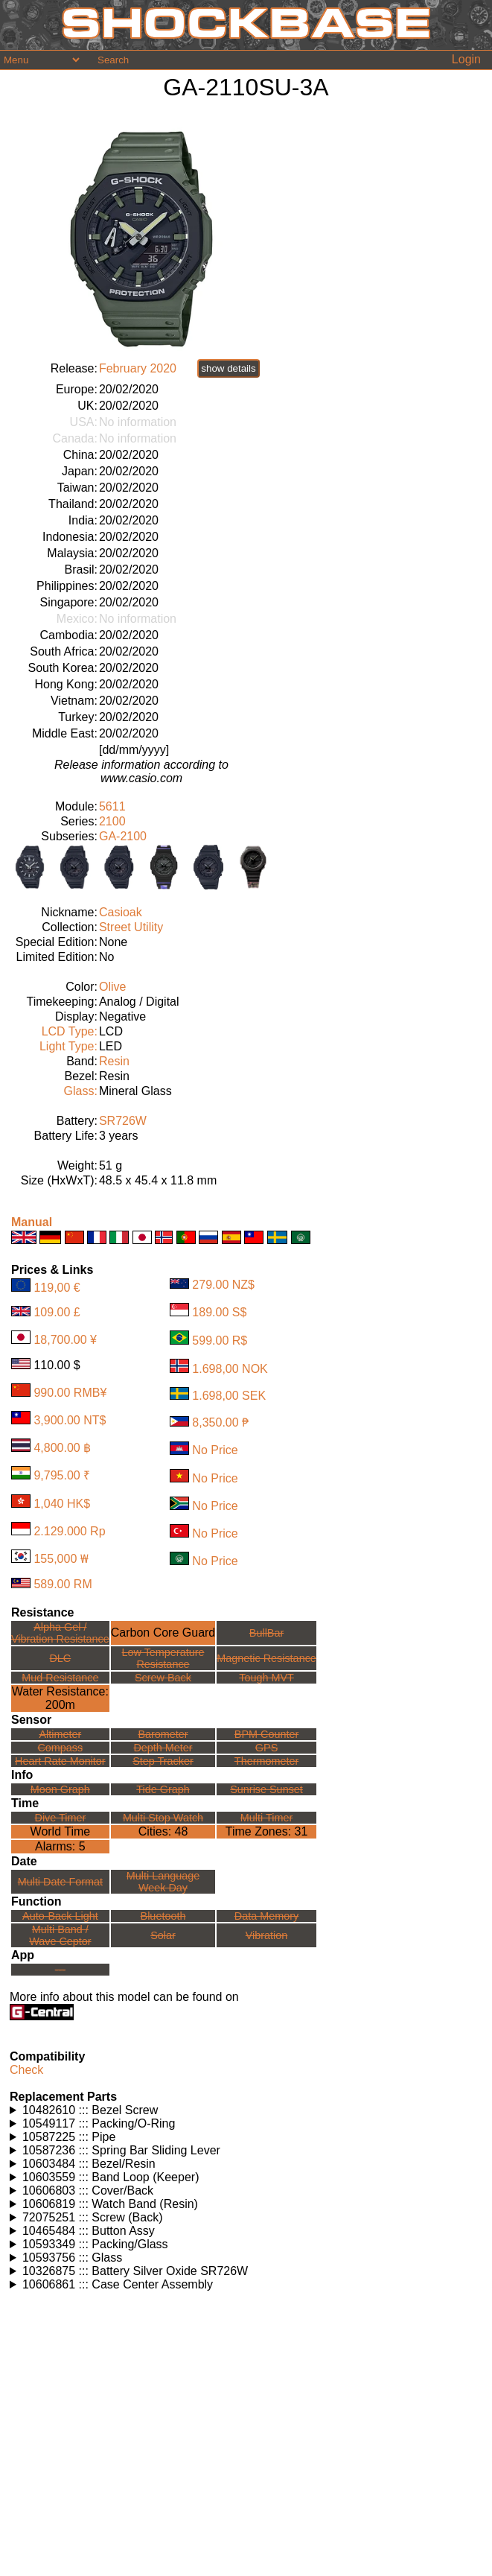 The image size is (492, 2576). I want to click on 990.00 RMB¥, so click(69, 1392).